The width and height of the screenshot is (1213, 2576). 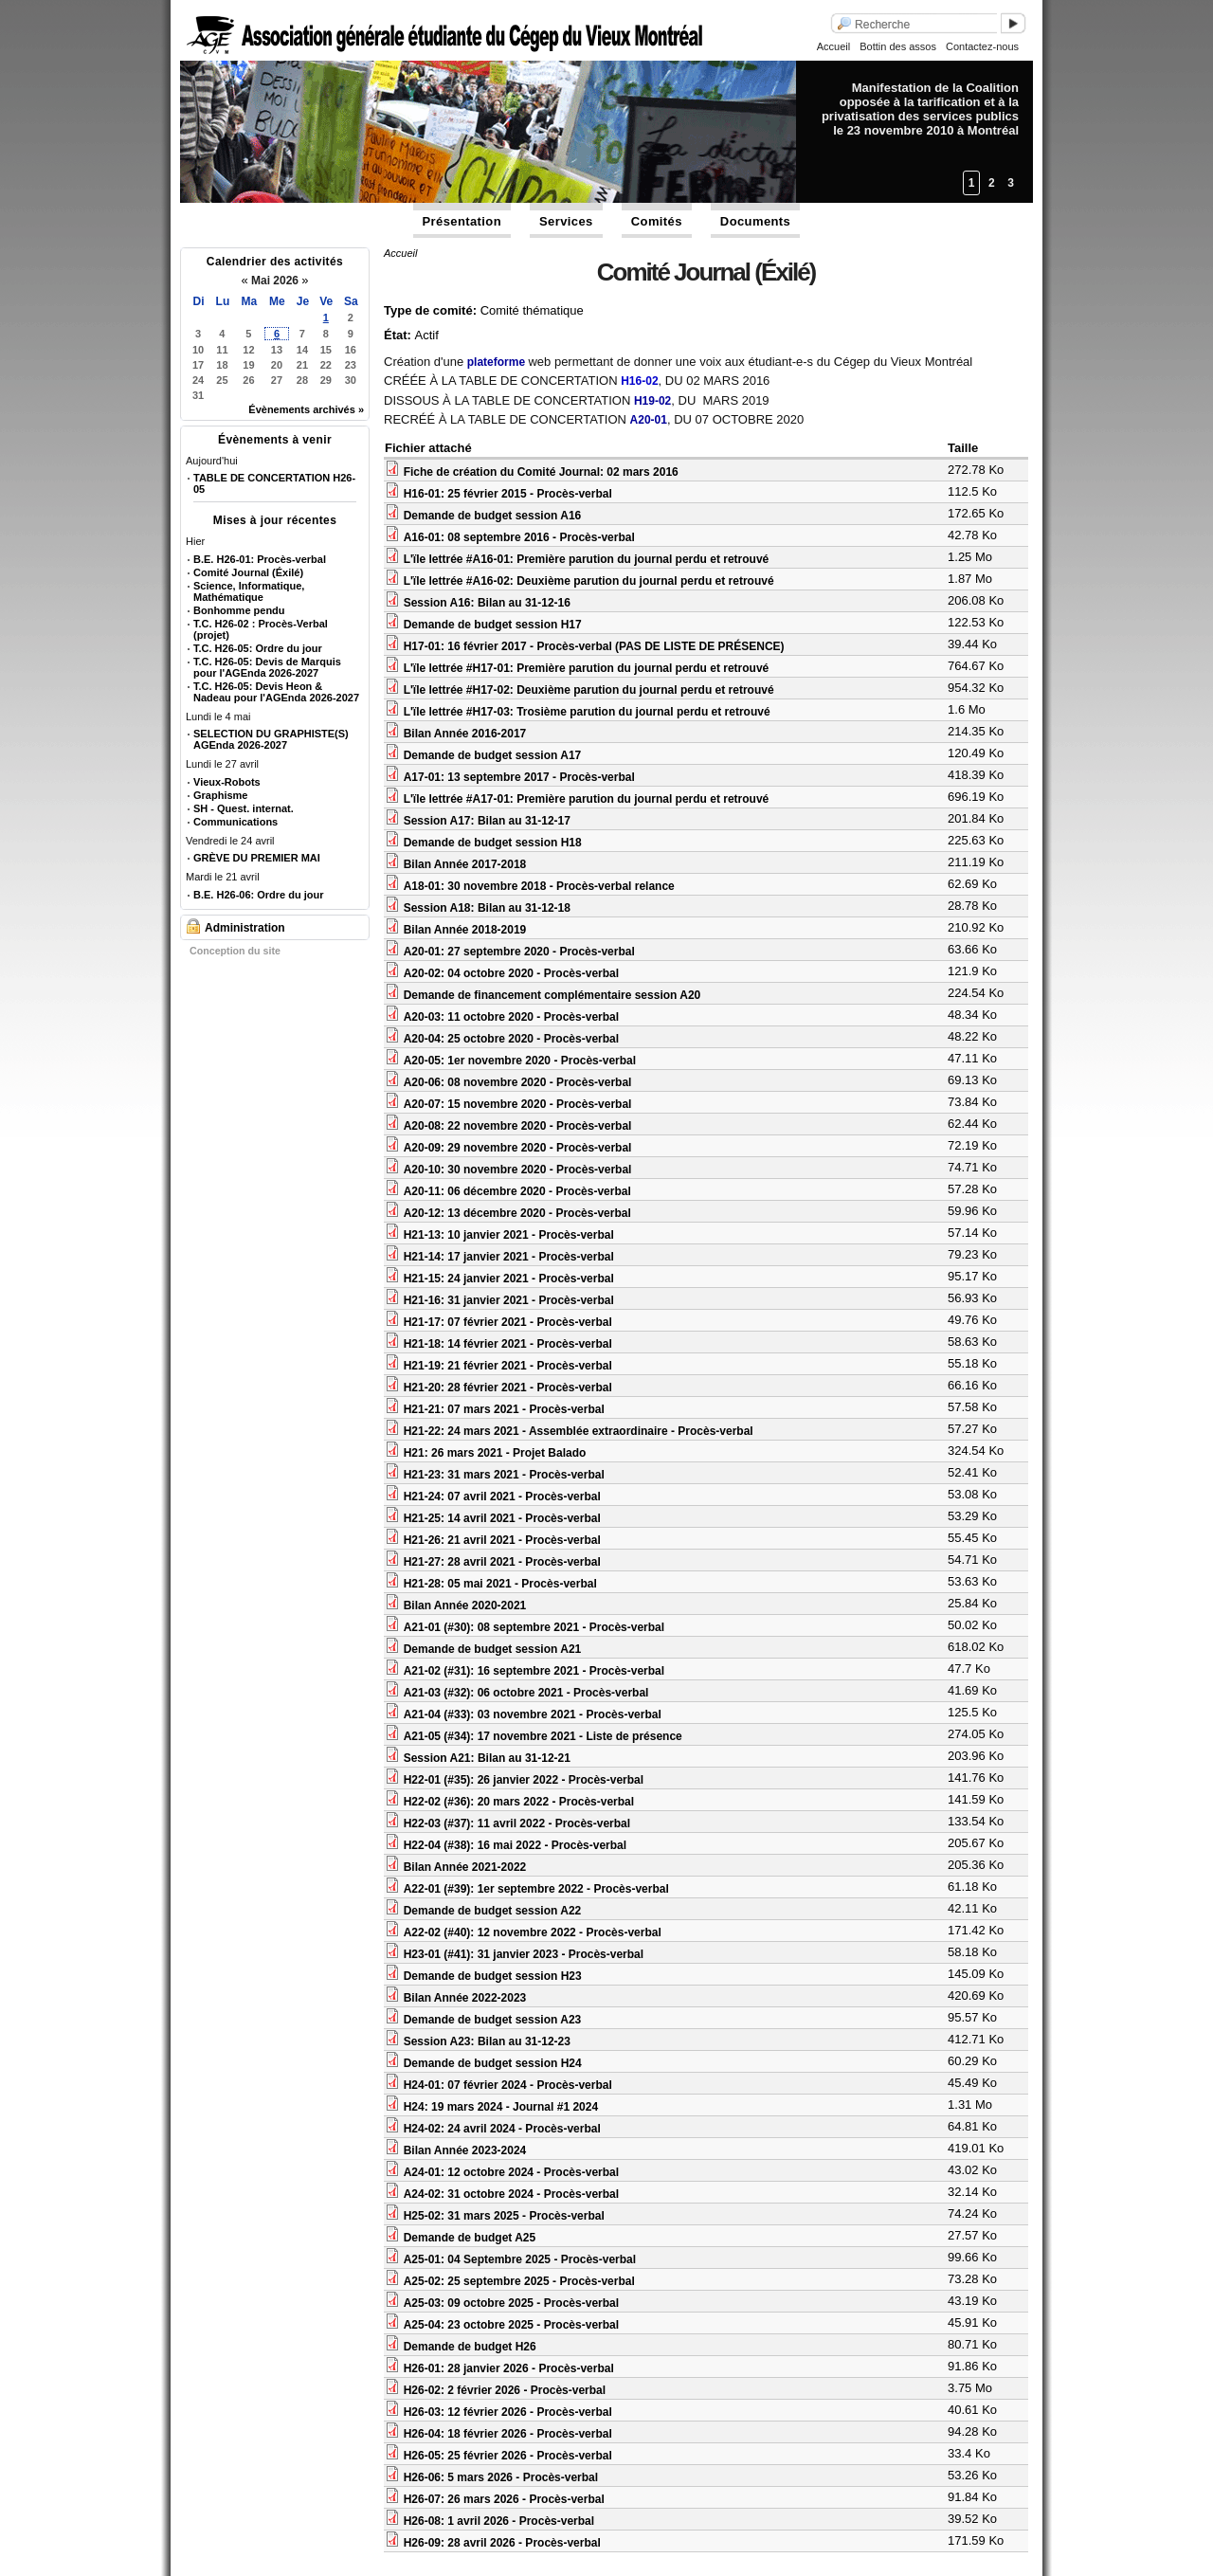 I want to click on T.C. H26-02 : Procès-Verbal (projet), so click(x=260, y=629).